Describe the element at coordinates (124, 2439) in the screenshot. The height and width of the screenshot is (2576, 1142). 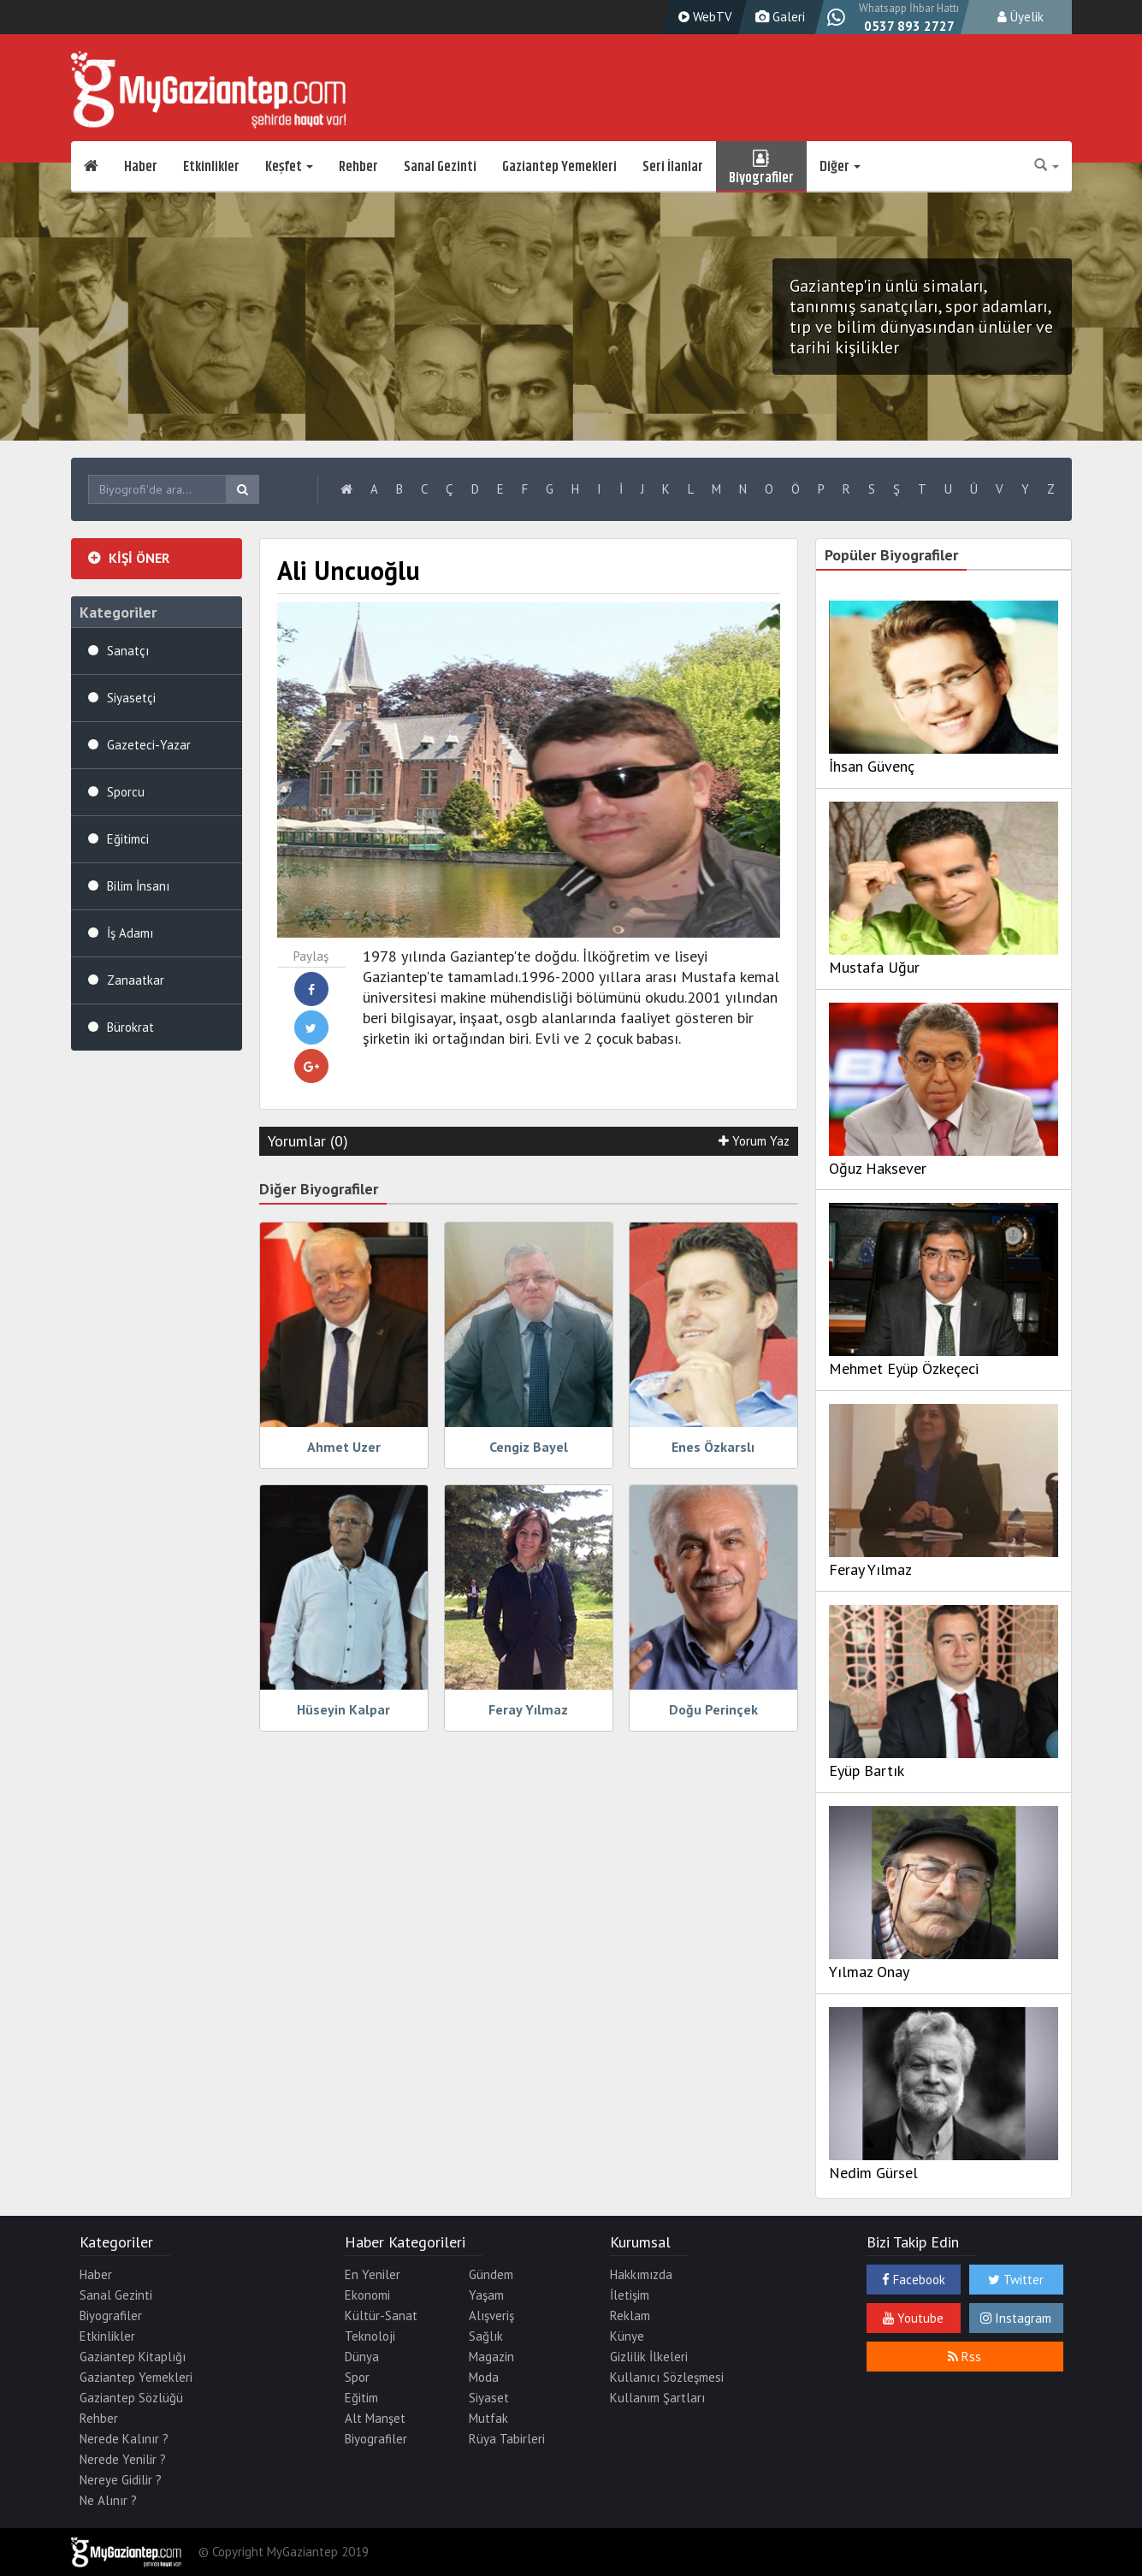
I see `Nerede Kalınır ?` at that location.